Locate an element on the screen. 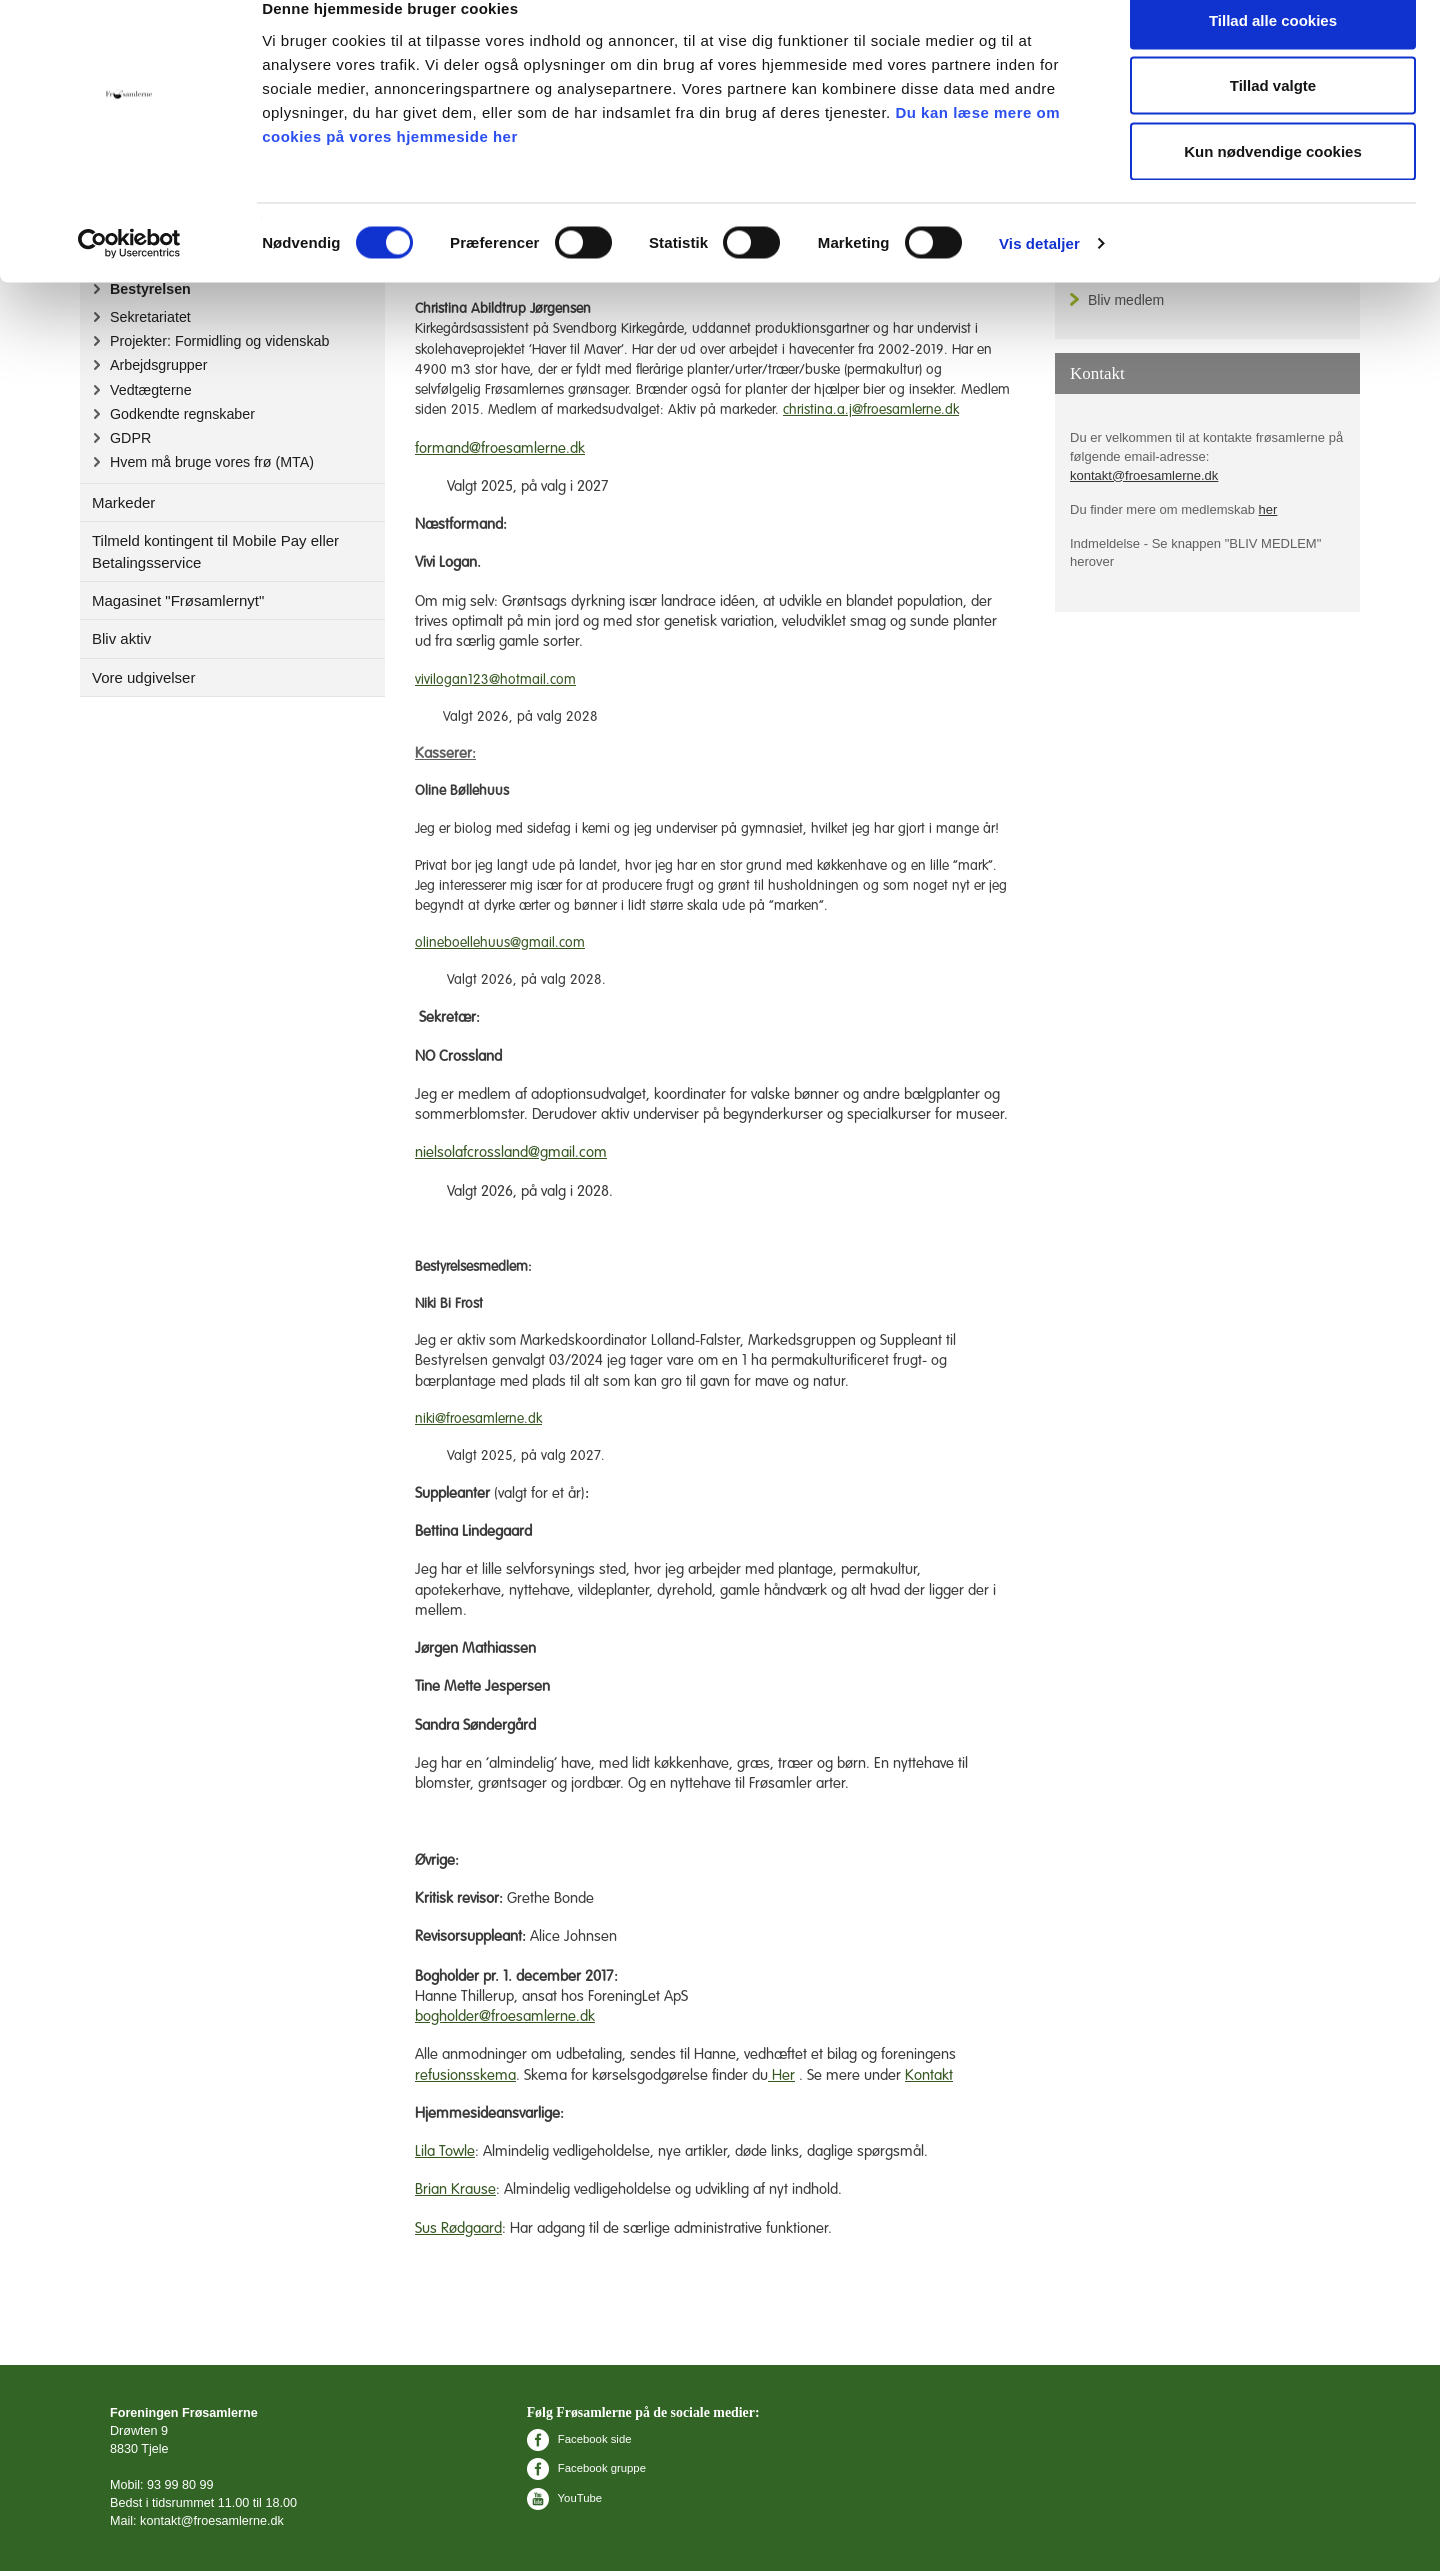 This screenshot has height=2571, width=1440. GDPR is located at coordinates (130, 438).